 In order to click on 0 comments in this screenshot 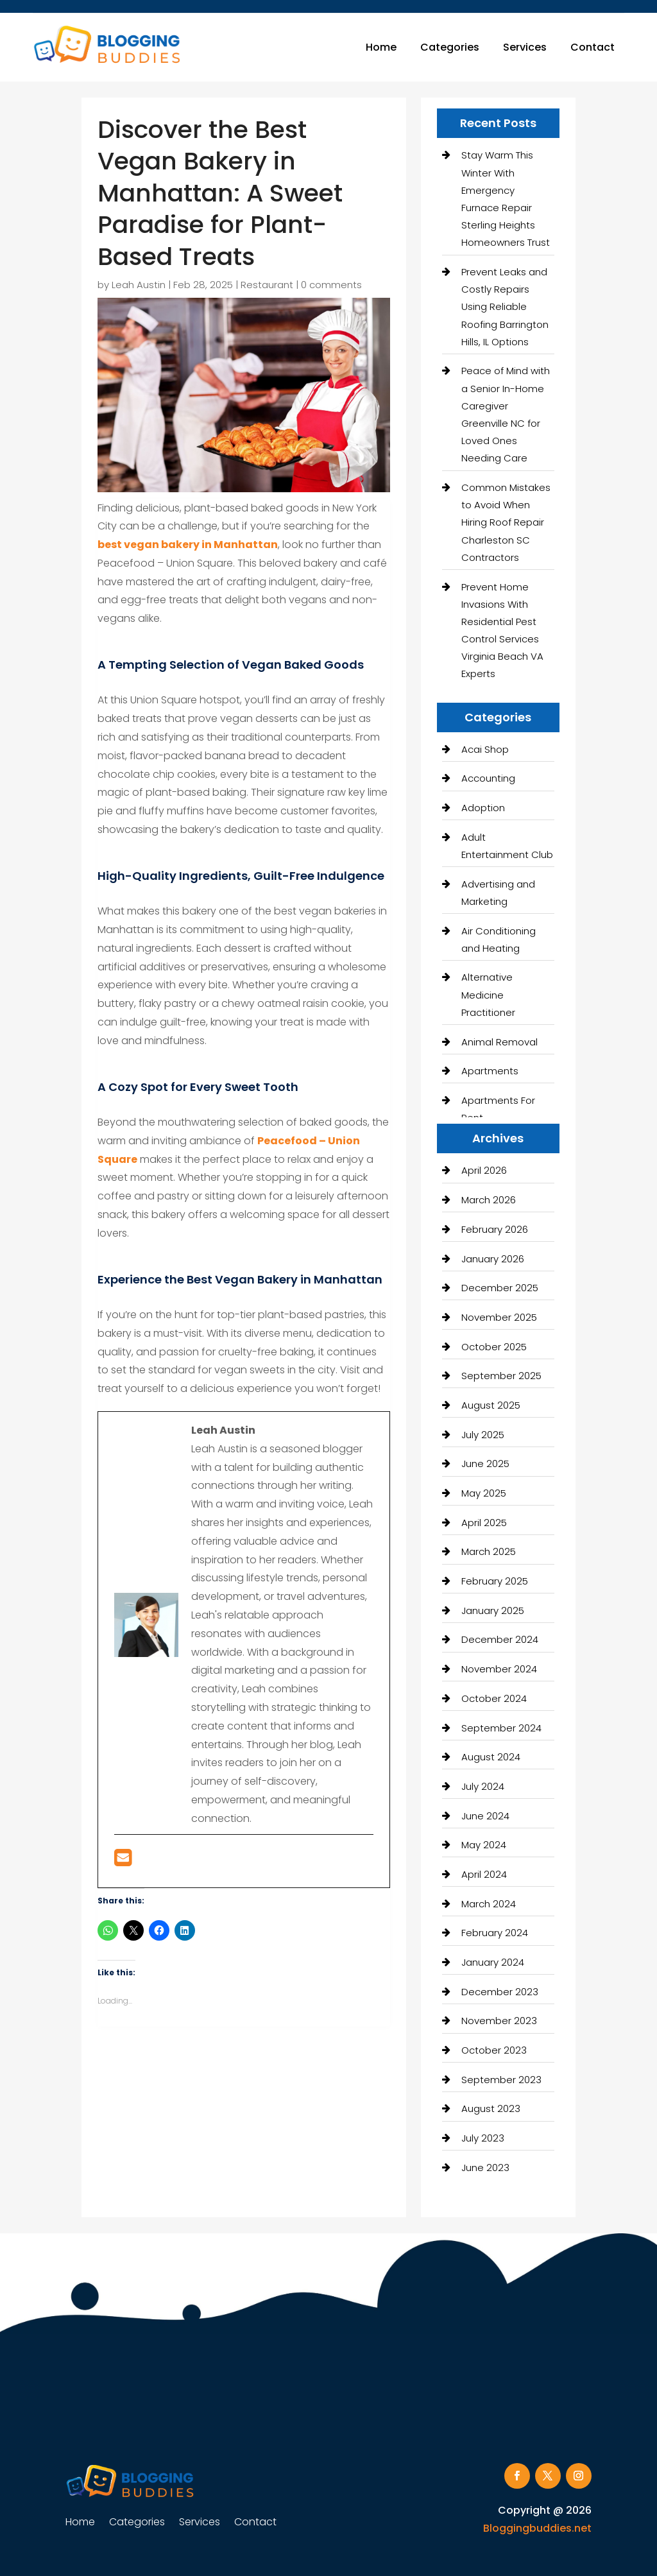, I will do `click(331, 284)`.